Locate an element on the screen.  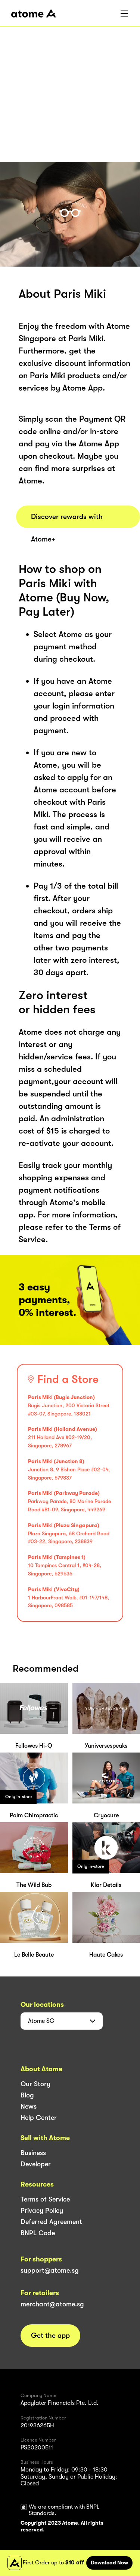
BNPL Code is located at coordinates (38, 2233).